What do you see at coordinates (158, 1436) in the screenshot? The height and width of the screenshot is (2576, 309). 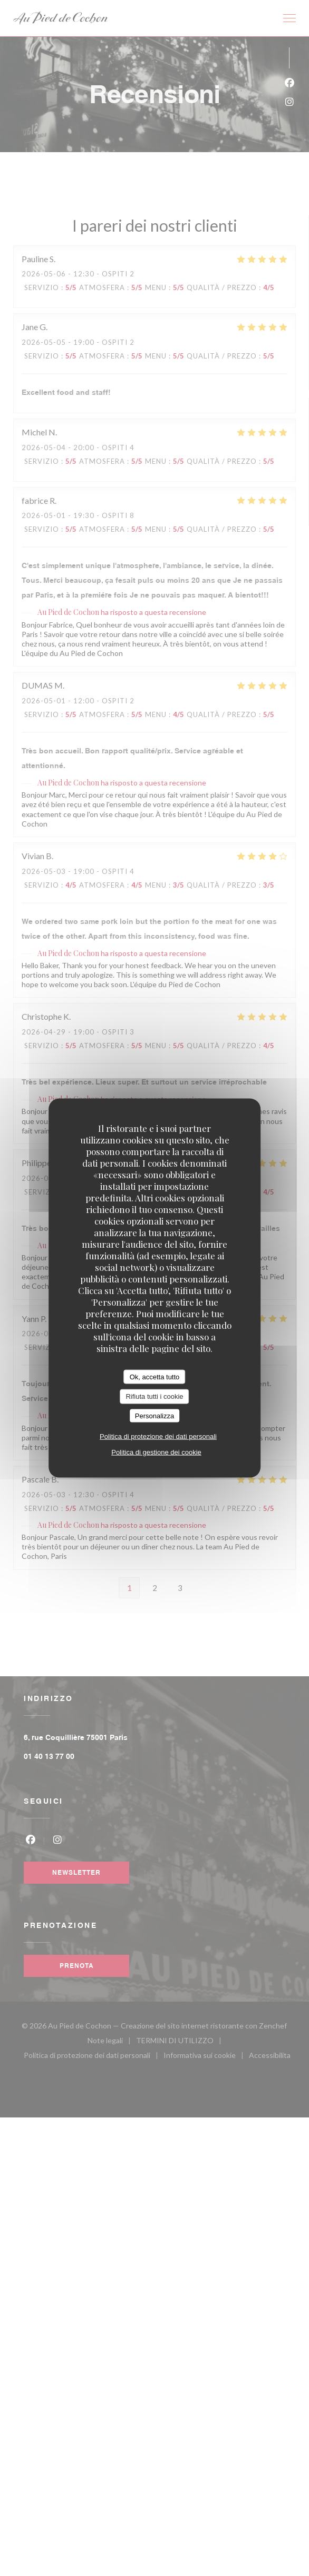 I see `Politica di protezione dei dati personali [link]` at bounding box center [158, 1436].